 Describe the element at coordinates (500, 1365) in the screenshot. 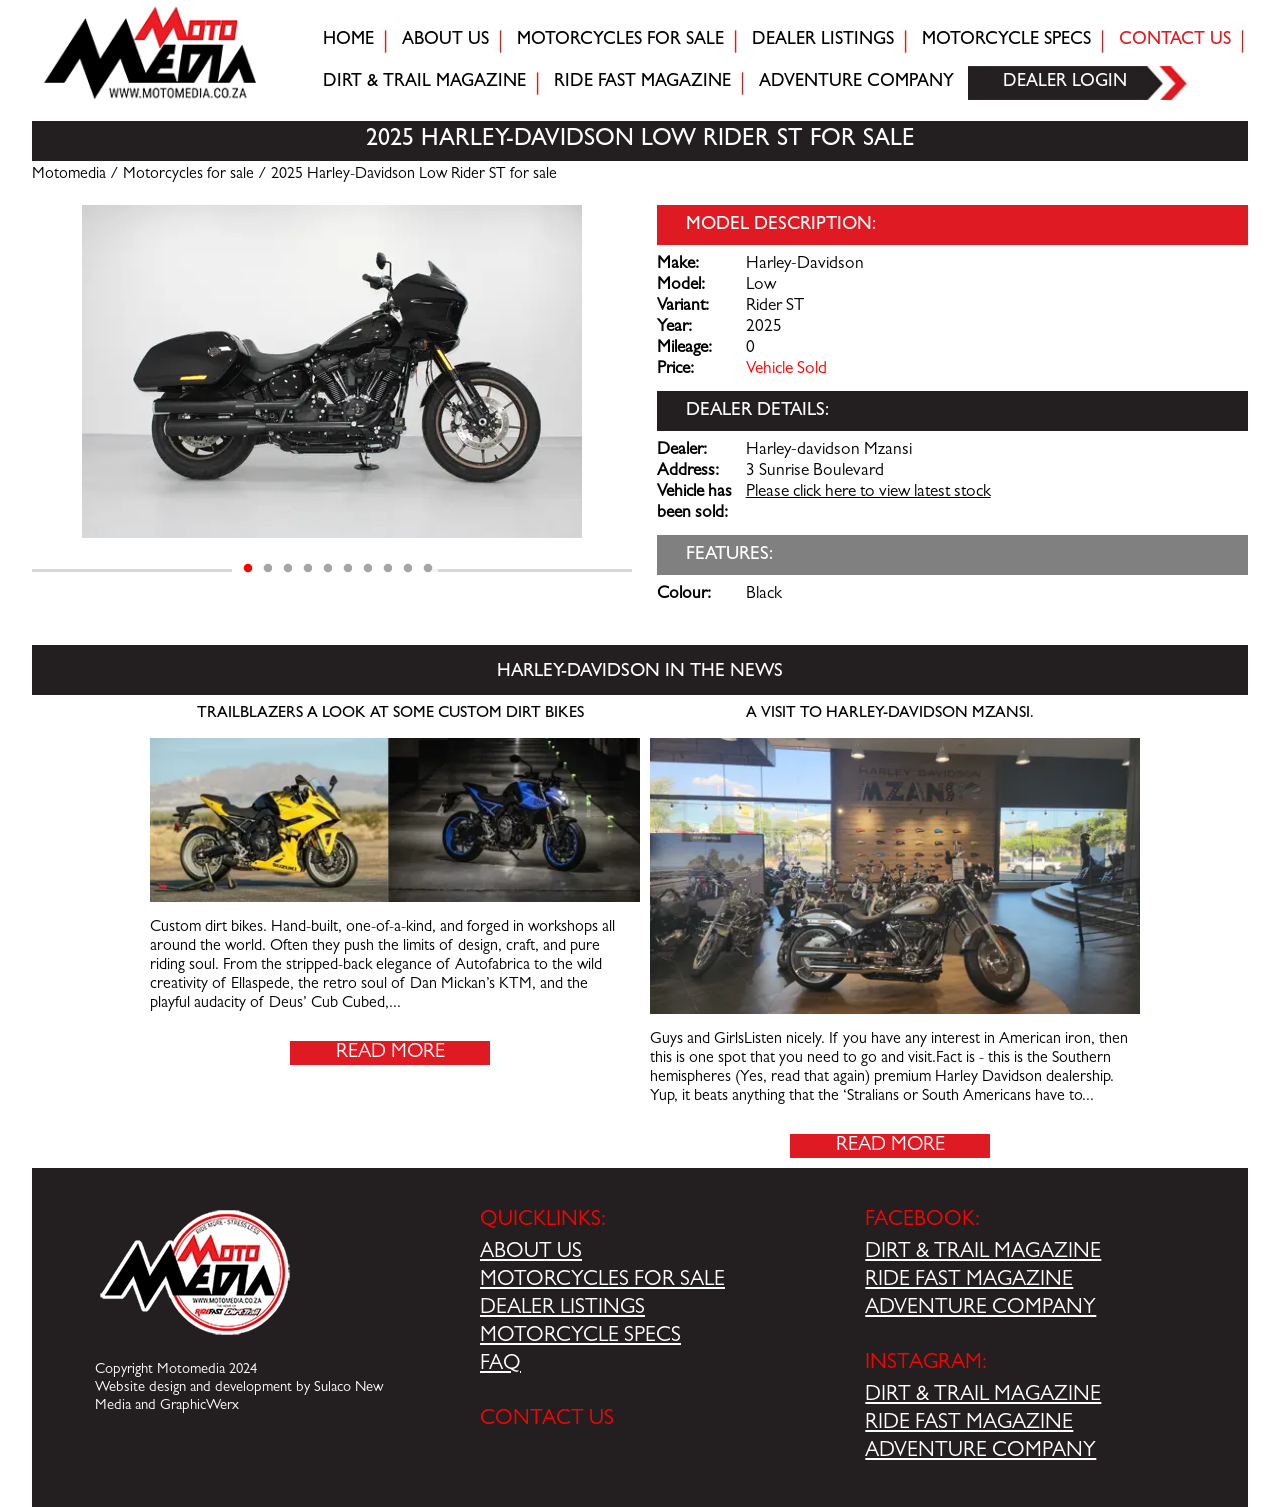

I see `FAQ` at that location.